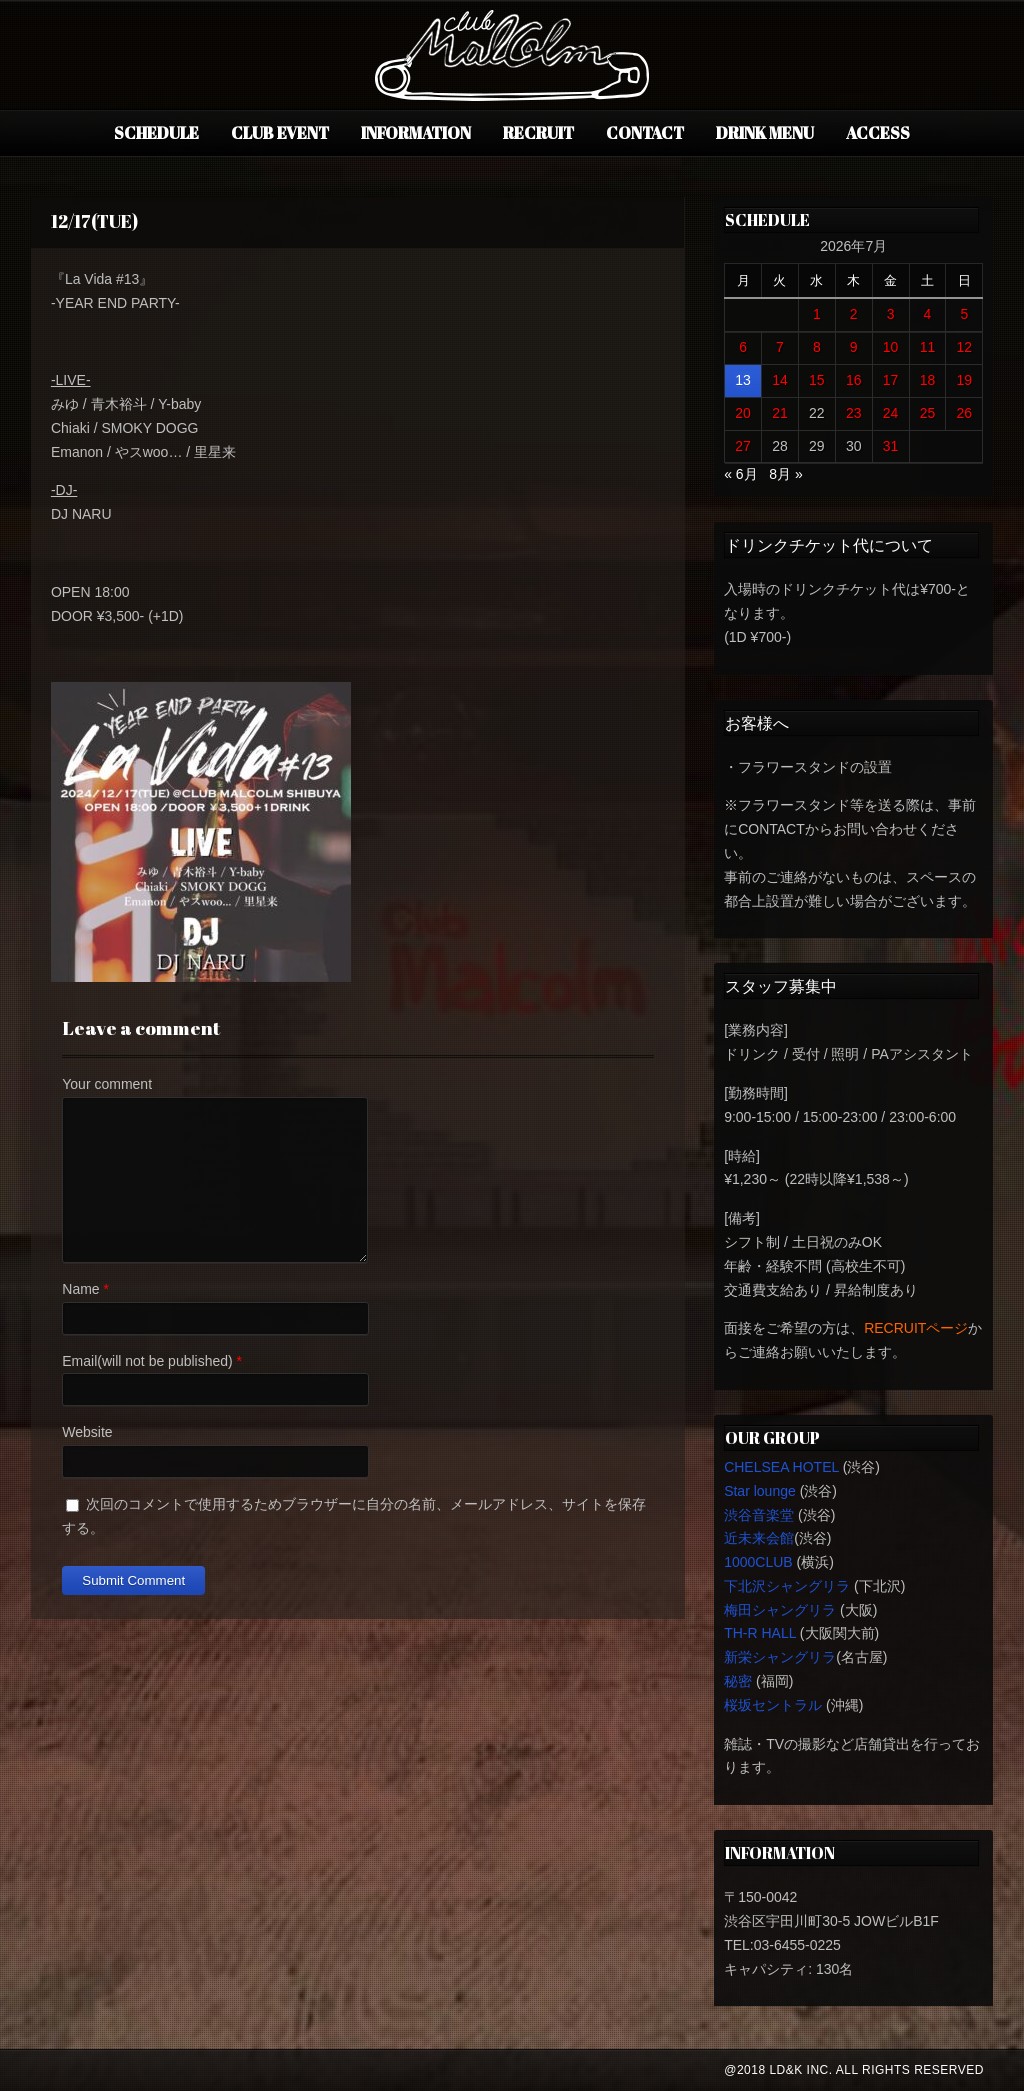 The image size is (1024, 2091). Describe the element at coordinates (964, 314) in the screenshot. I see `5 [2026年7月5日 に投稿を公開]` at that location.